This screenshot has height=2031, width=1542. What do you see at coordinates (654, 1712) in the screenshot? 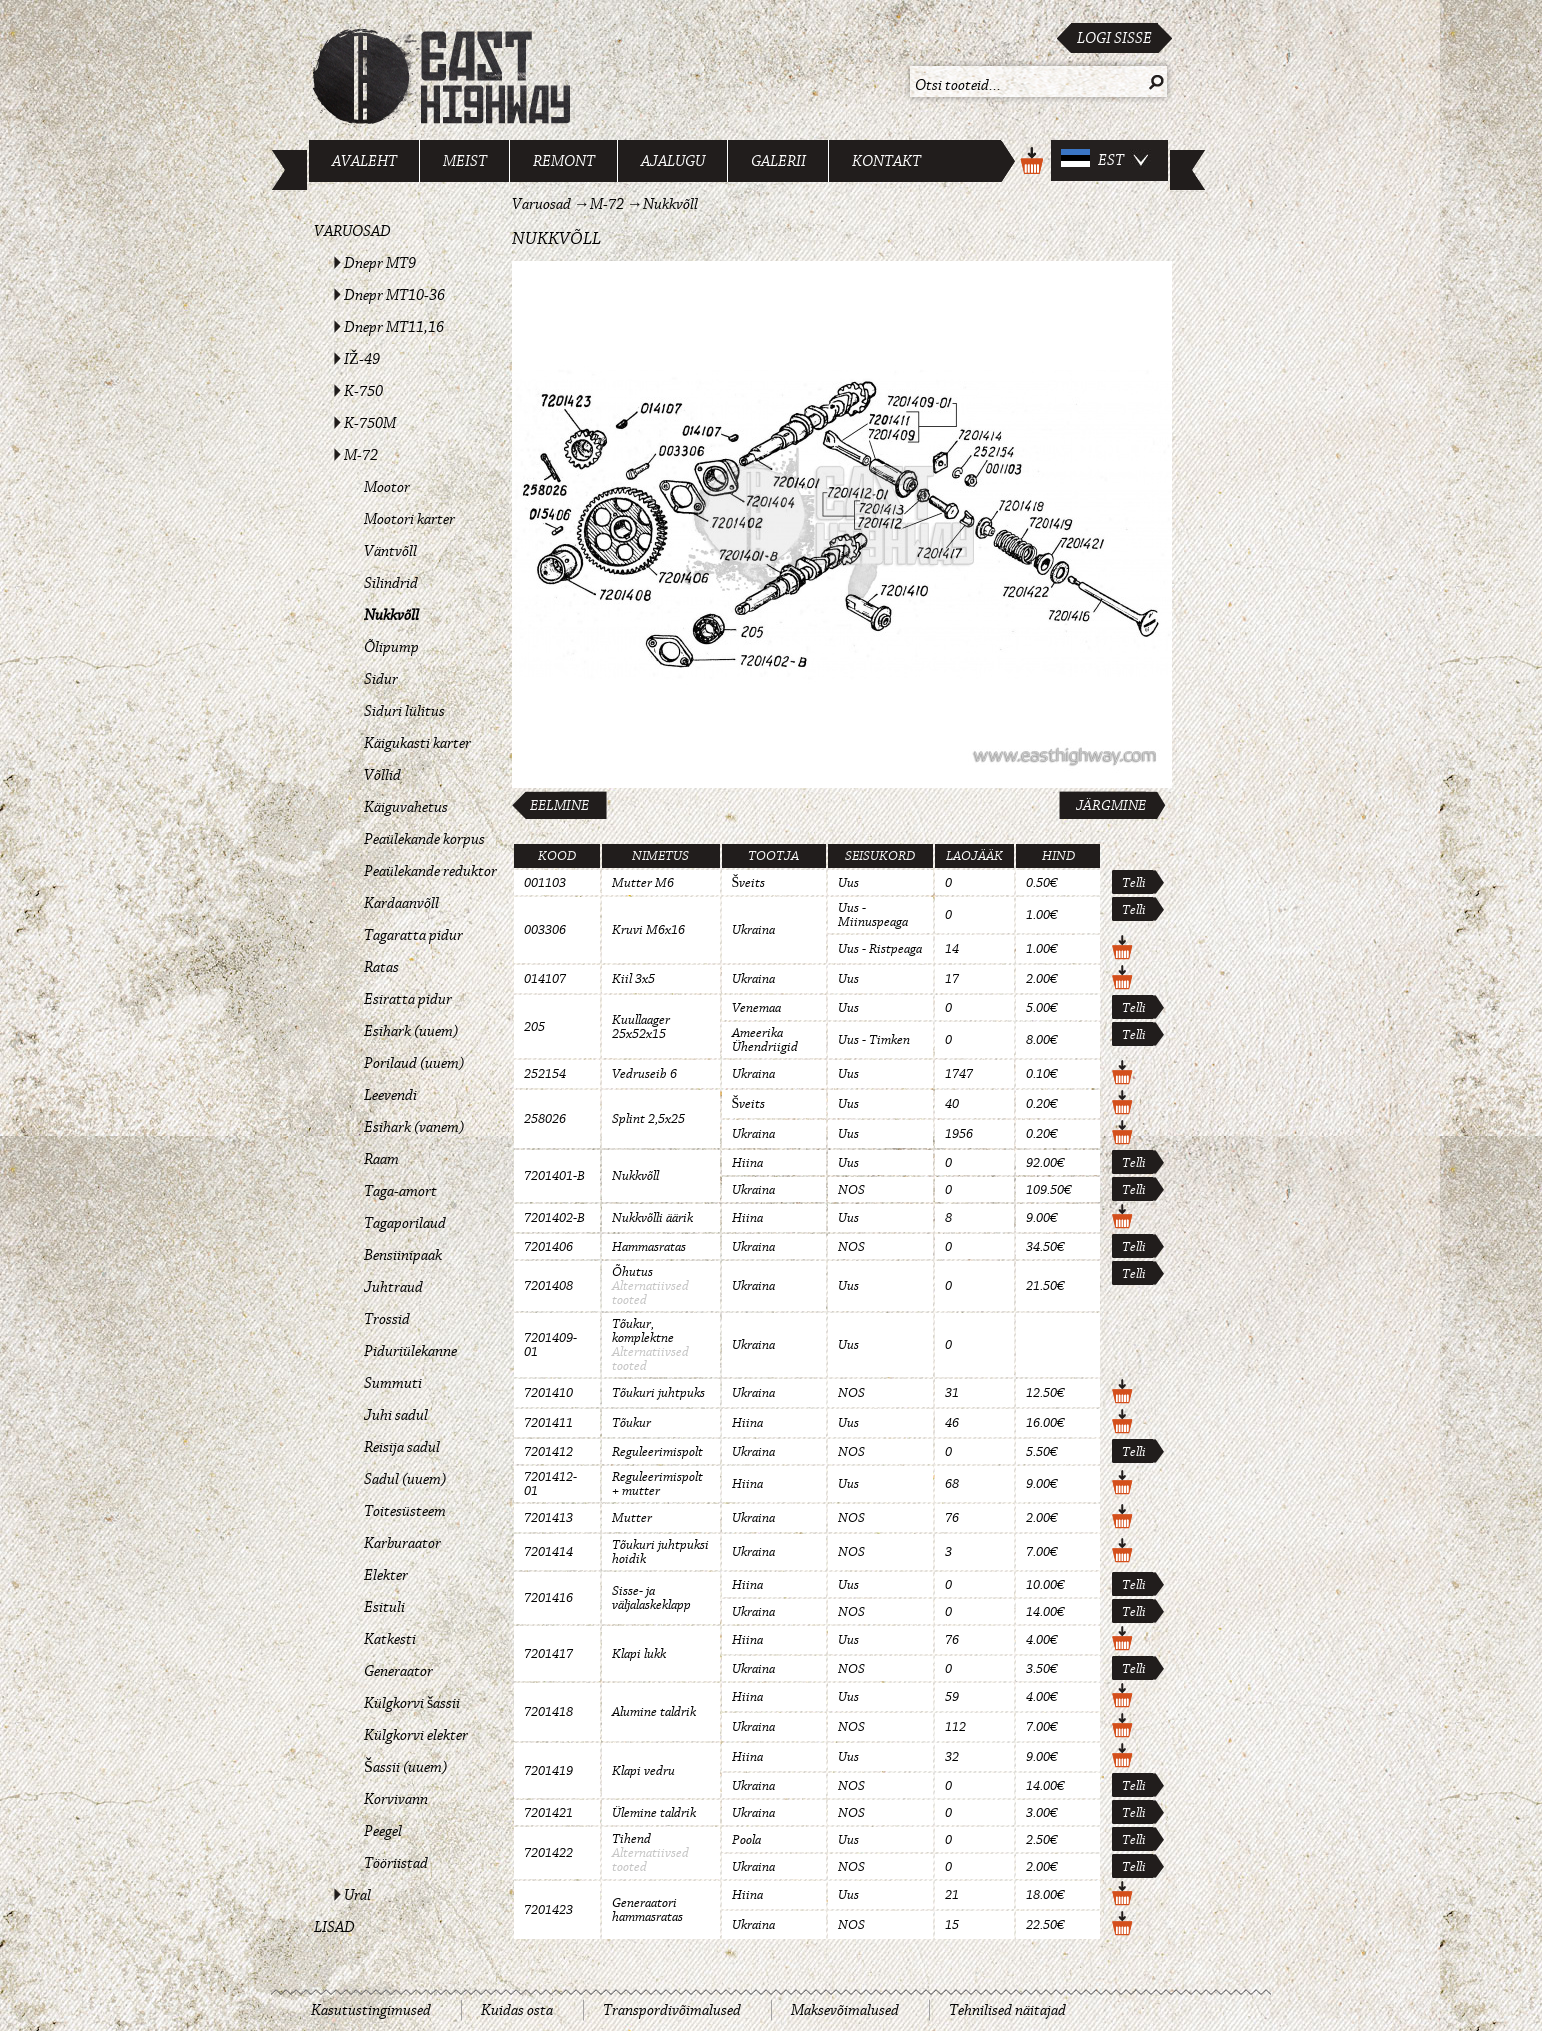
I see `Alumine taldrik` at bounding box center [654, 1712].